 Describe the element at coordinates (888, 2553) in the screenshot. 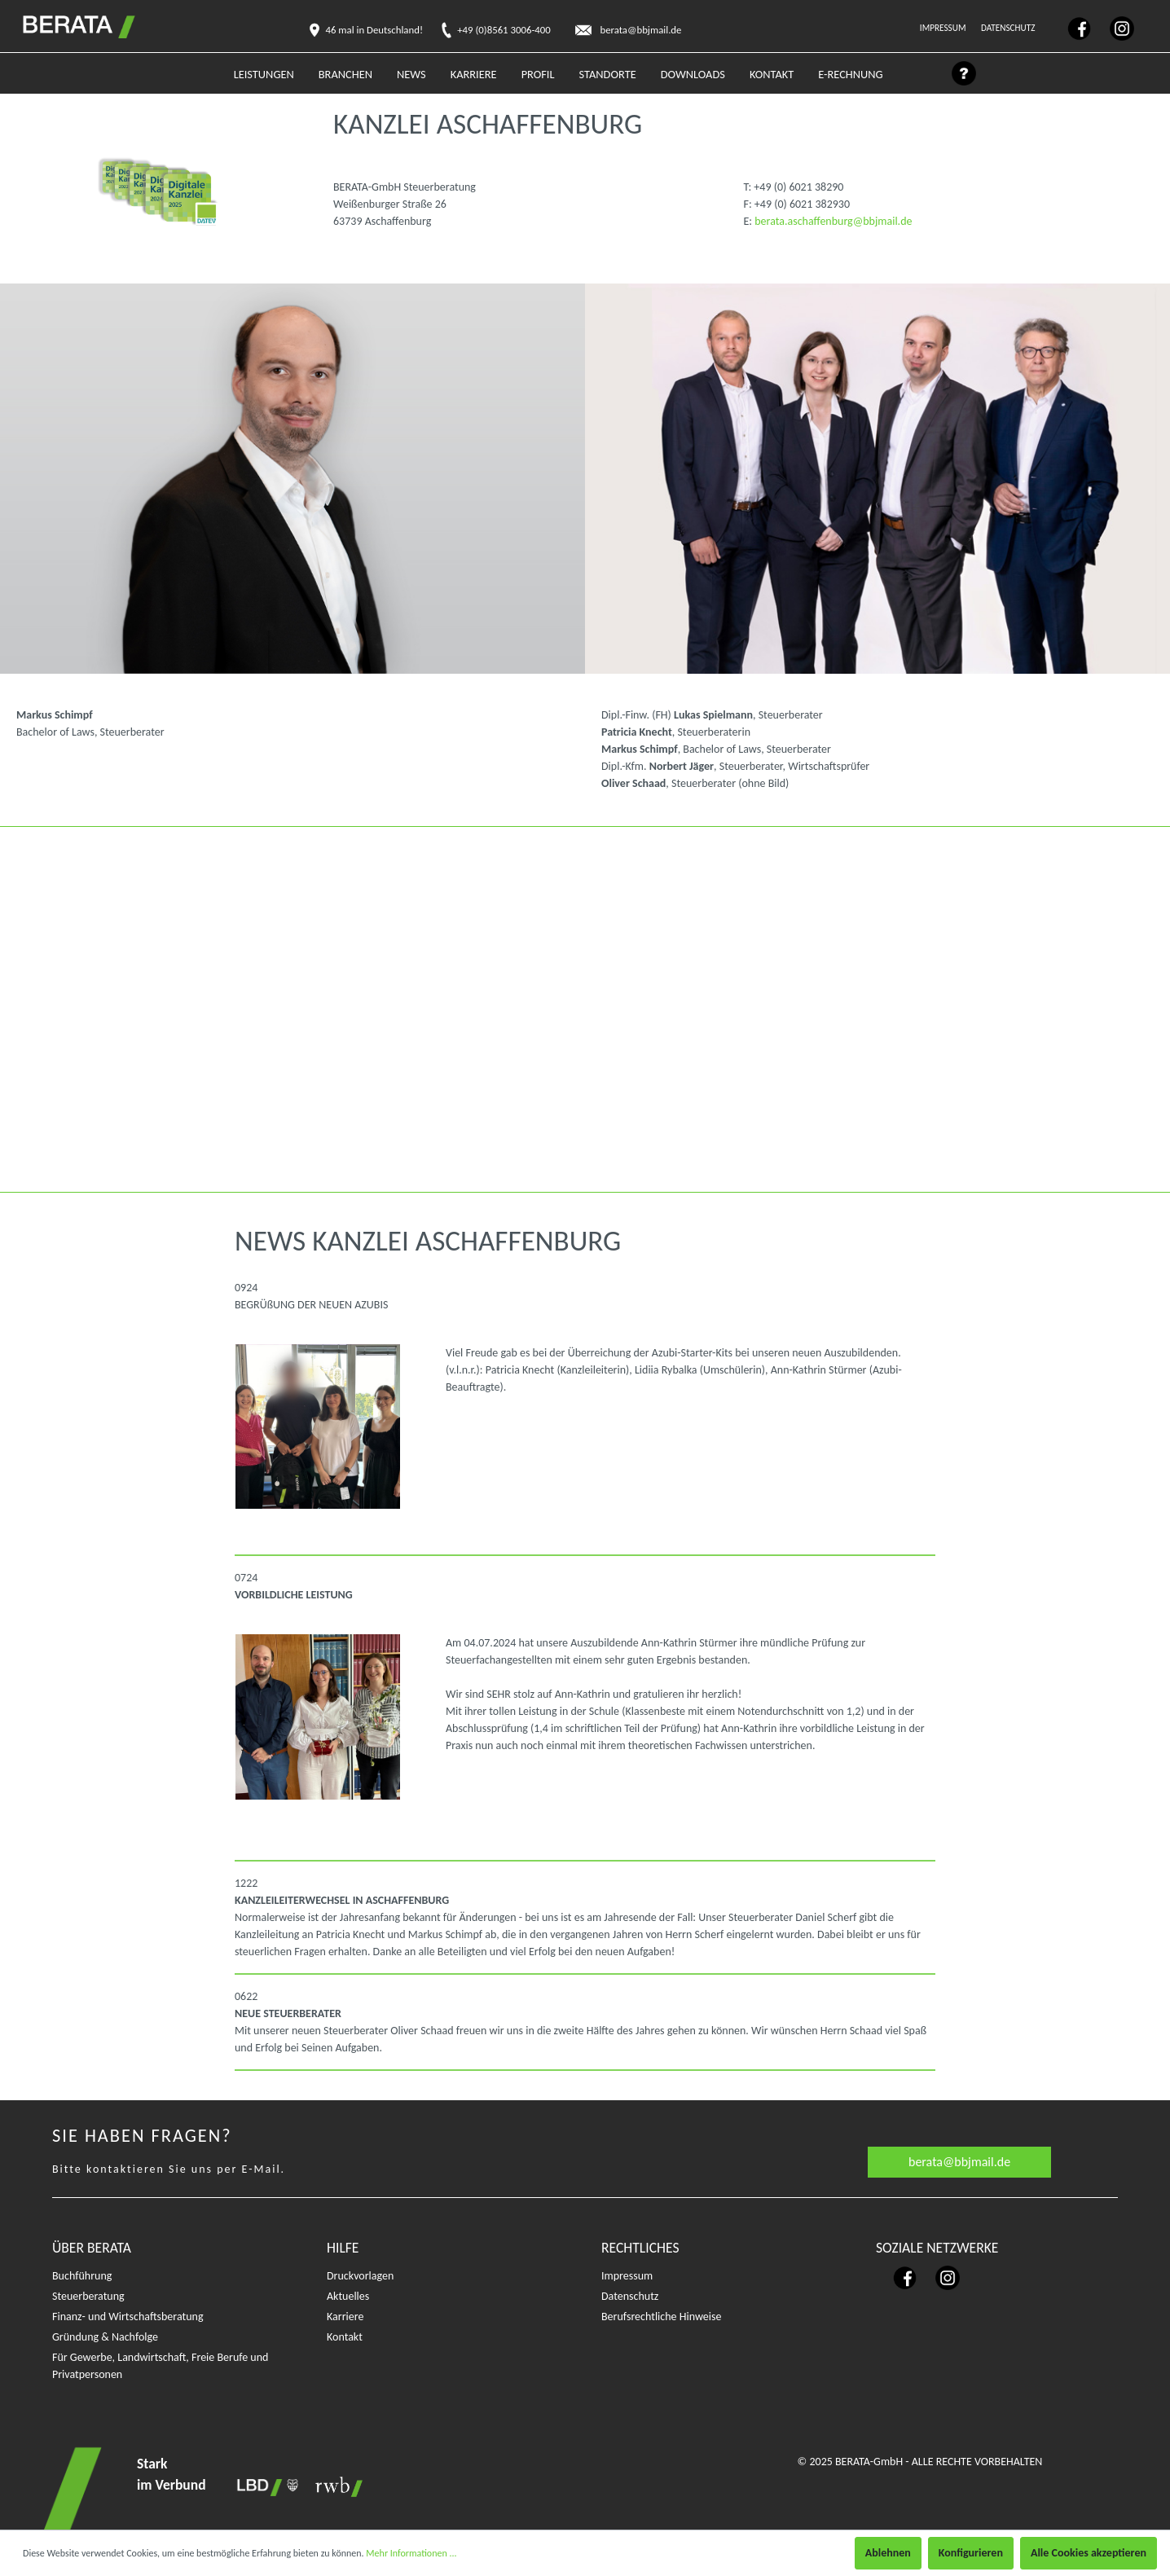

I see `Ablehnen` at that location.